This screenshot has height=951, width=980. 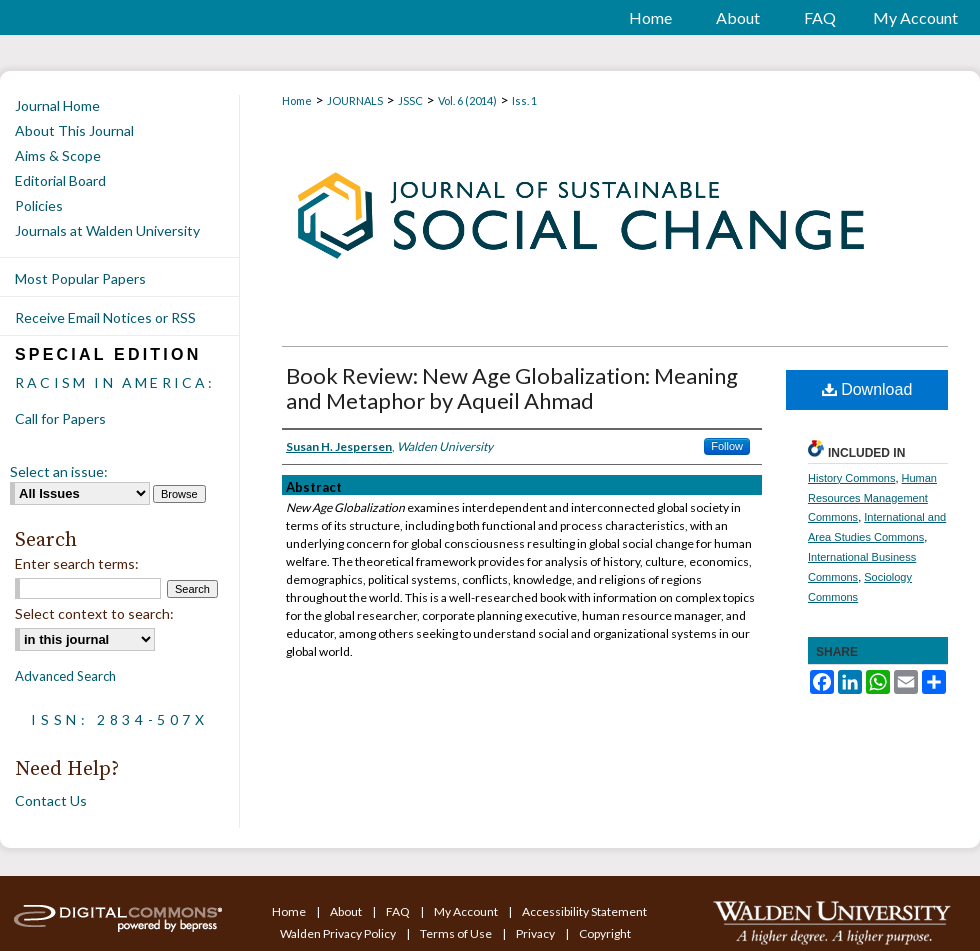 What do you see at coordinates (60, 180) in the screenshot?
I see `Editorial Board` at bounding box center [60, 180].